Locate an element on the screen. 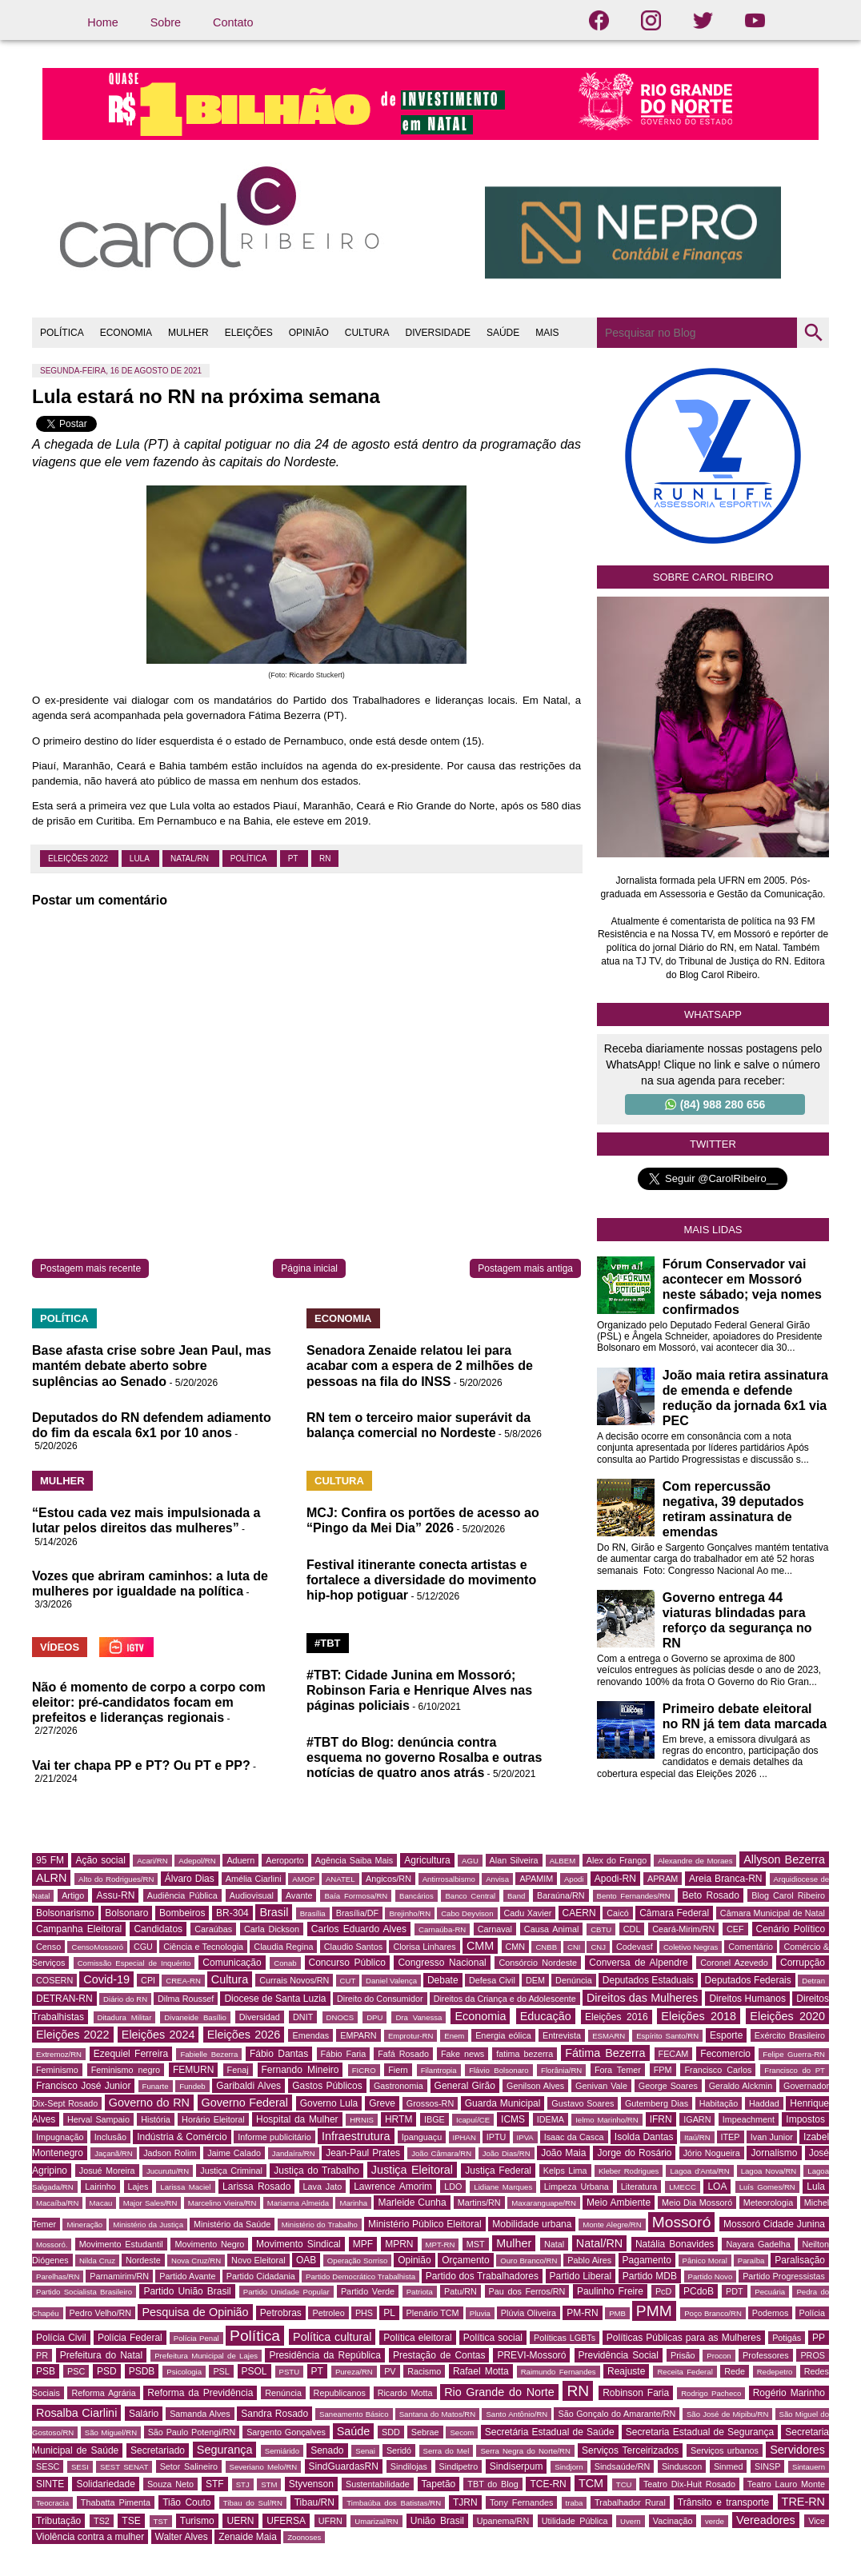 Image resolution: width=861 pixels, height=2576 pixels. Rio Grande do Norte is located at coordinates (499, 2392).